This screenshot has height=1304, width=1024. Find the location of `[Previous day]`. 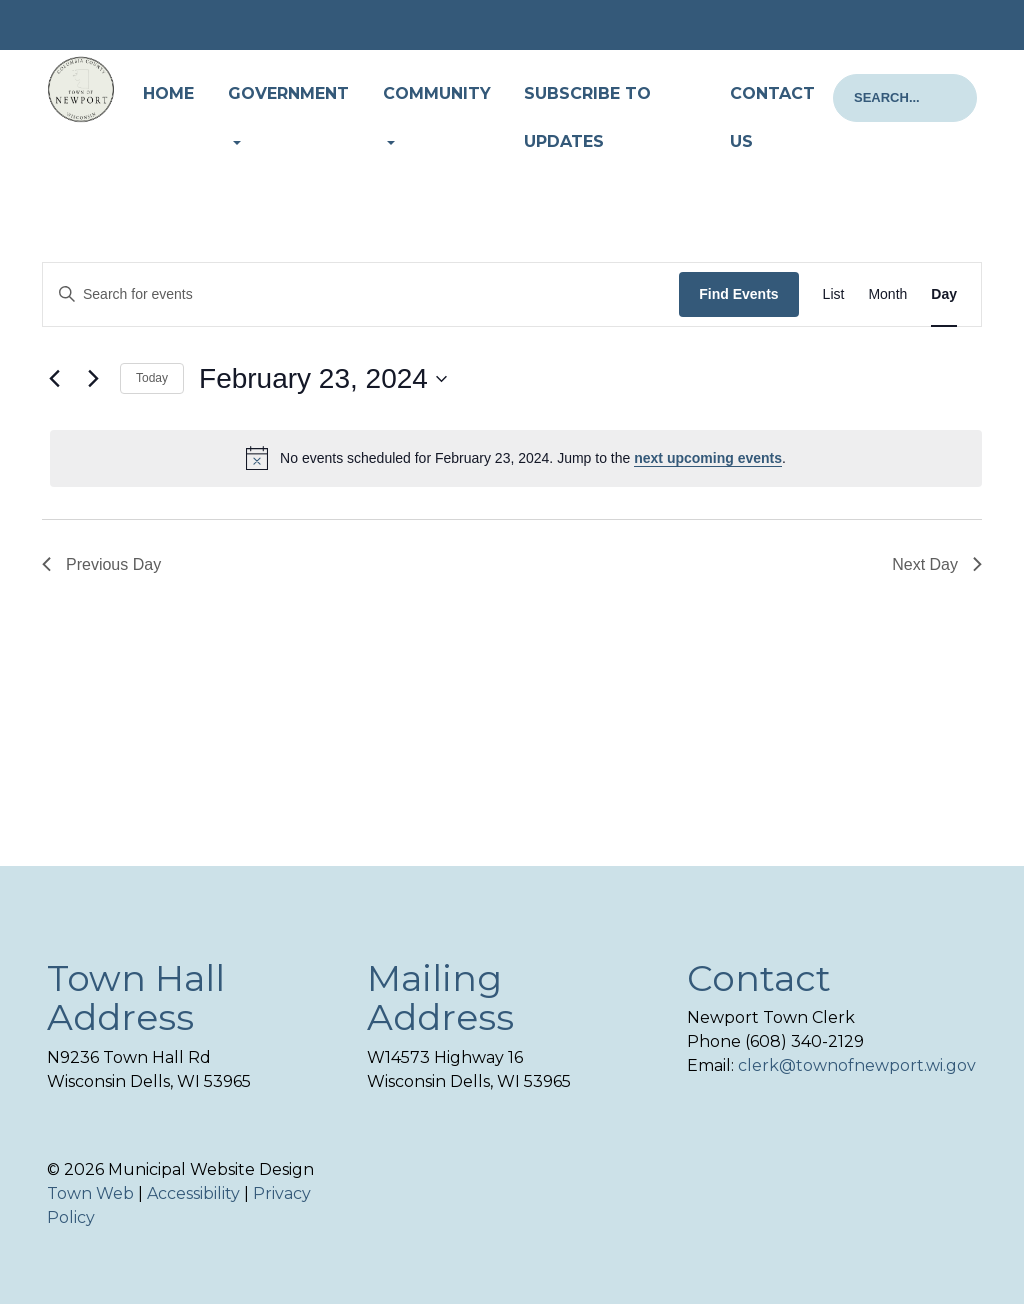

[Previous day] is located at coordinates (54, 379).